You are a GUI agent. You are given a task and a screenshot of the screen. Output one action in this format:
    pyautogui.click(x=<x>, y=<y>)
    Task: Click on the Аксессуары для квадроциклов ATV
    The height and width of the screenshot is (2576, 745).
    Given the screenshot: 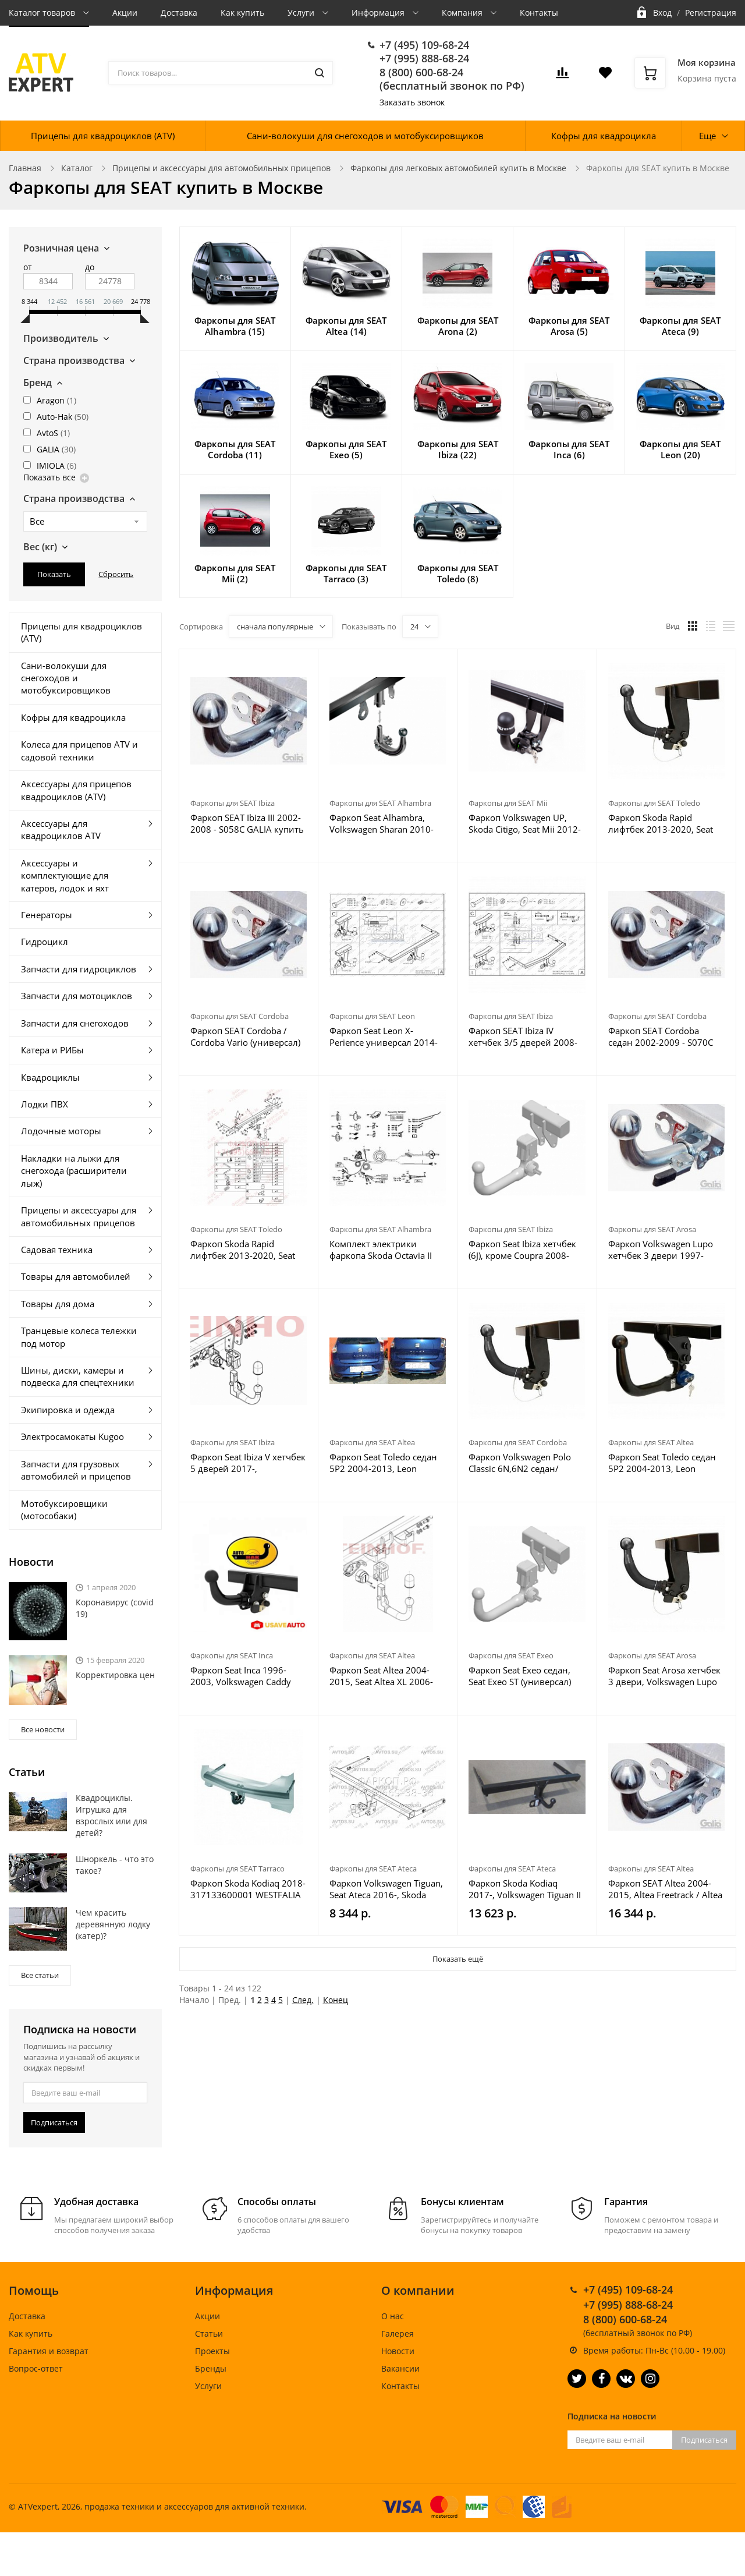 What is the action you would take?
    pyautogui.click(x=61, y=829)
    